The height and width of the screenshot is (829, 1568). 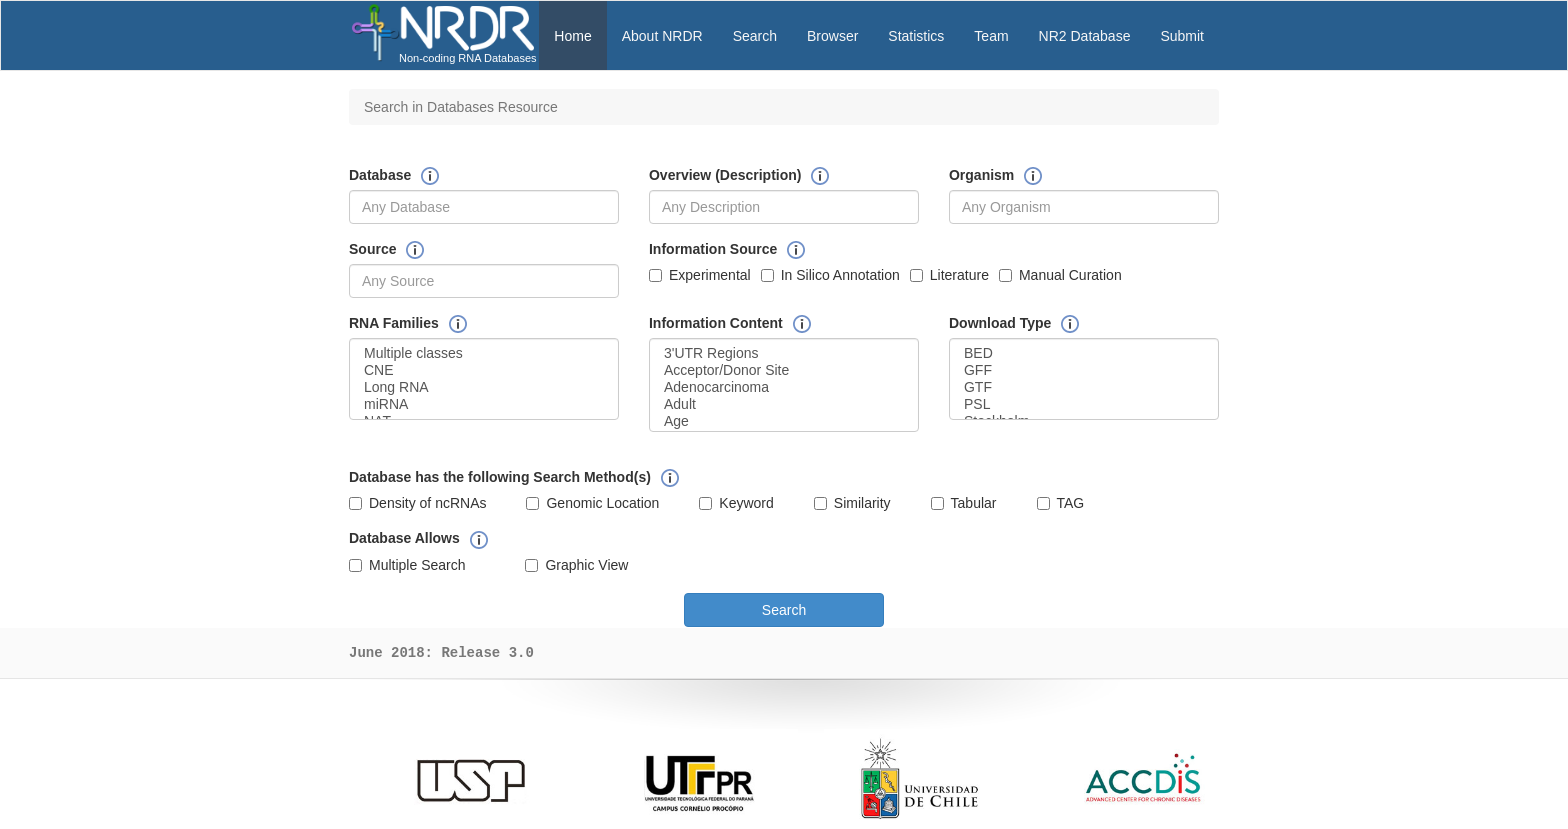 What do you see at coordinates (1084, 370) in the screenshot?
I see `GFF` at bounding box center [1084, 370].